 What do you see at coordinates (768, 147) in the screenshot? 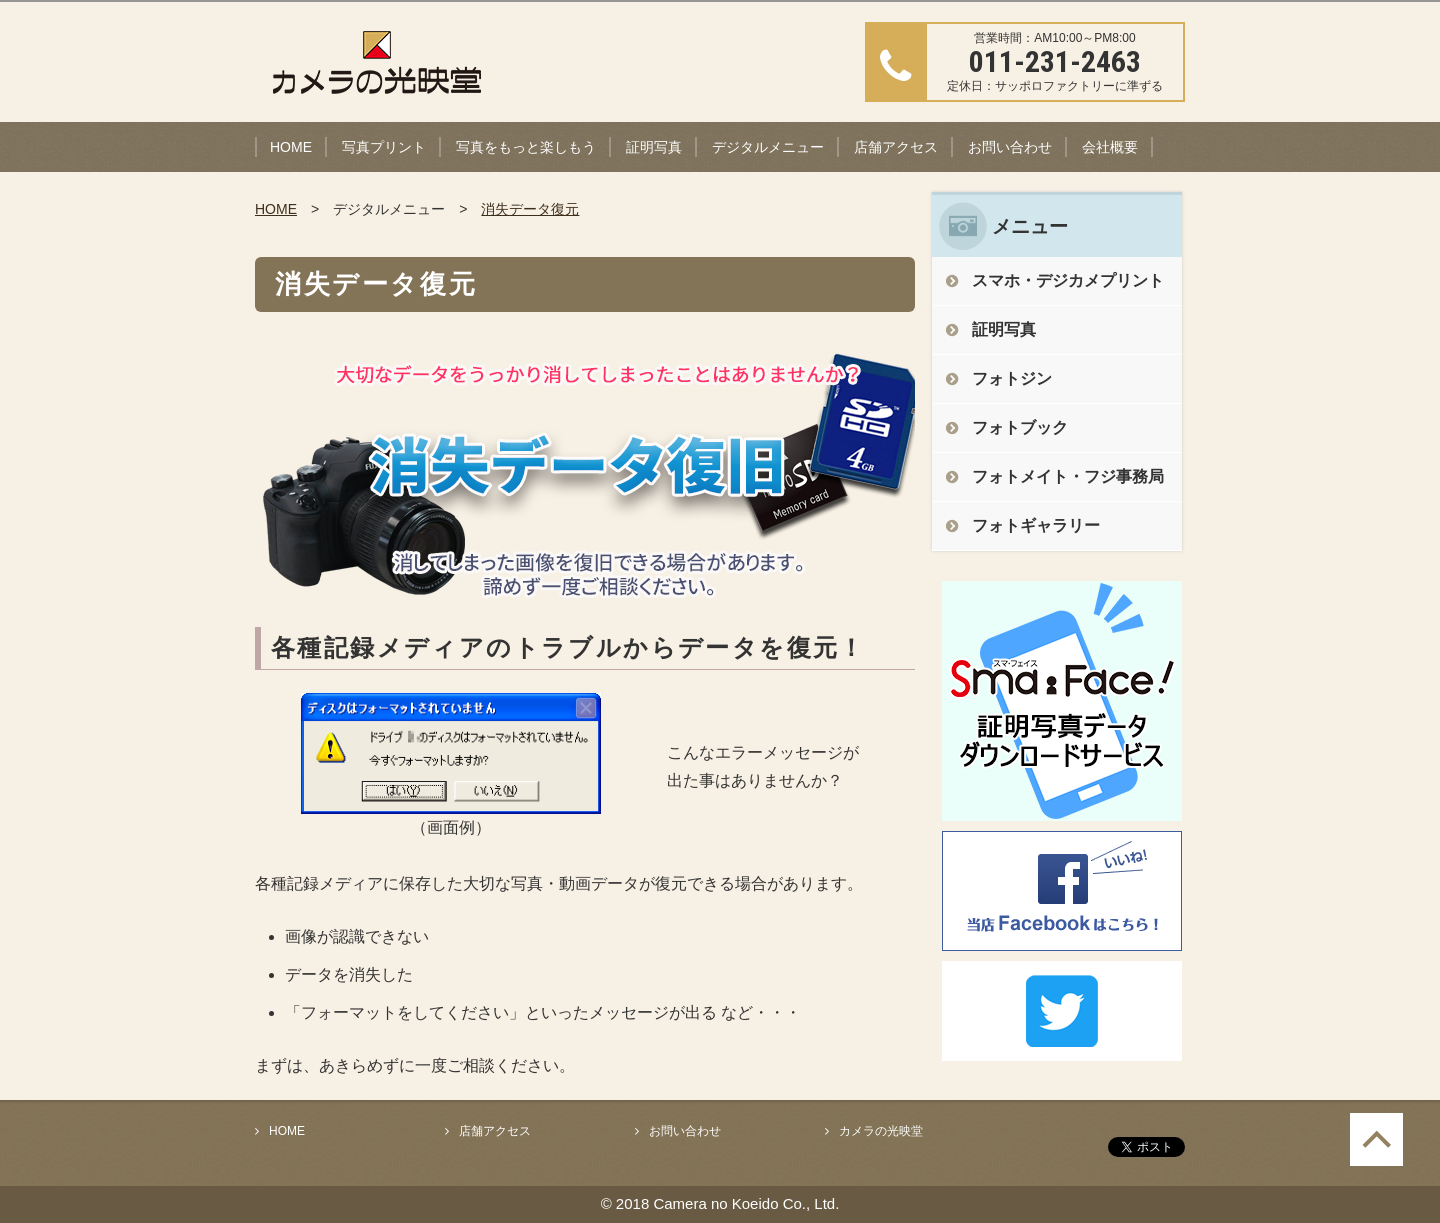
I see `デジタルメニュー` at bounding box center [768, 147].